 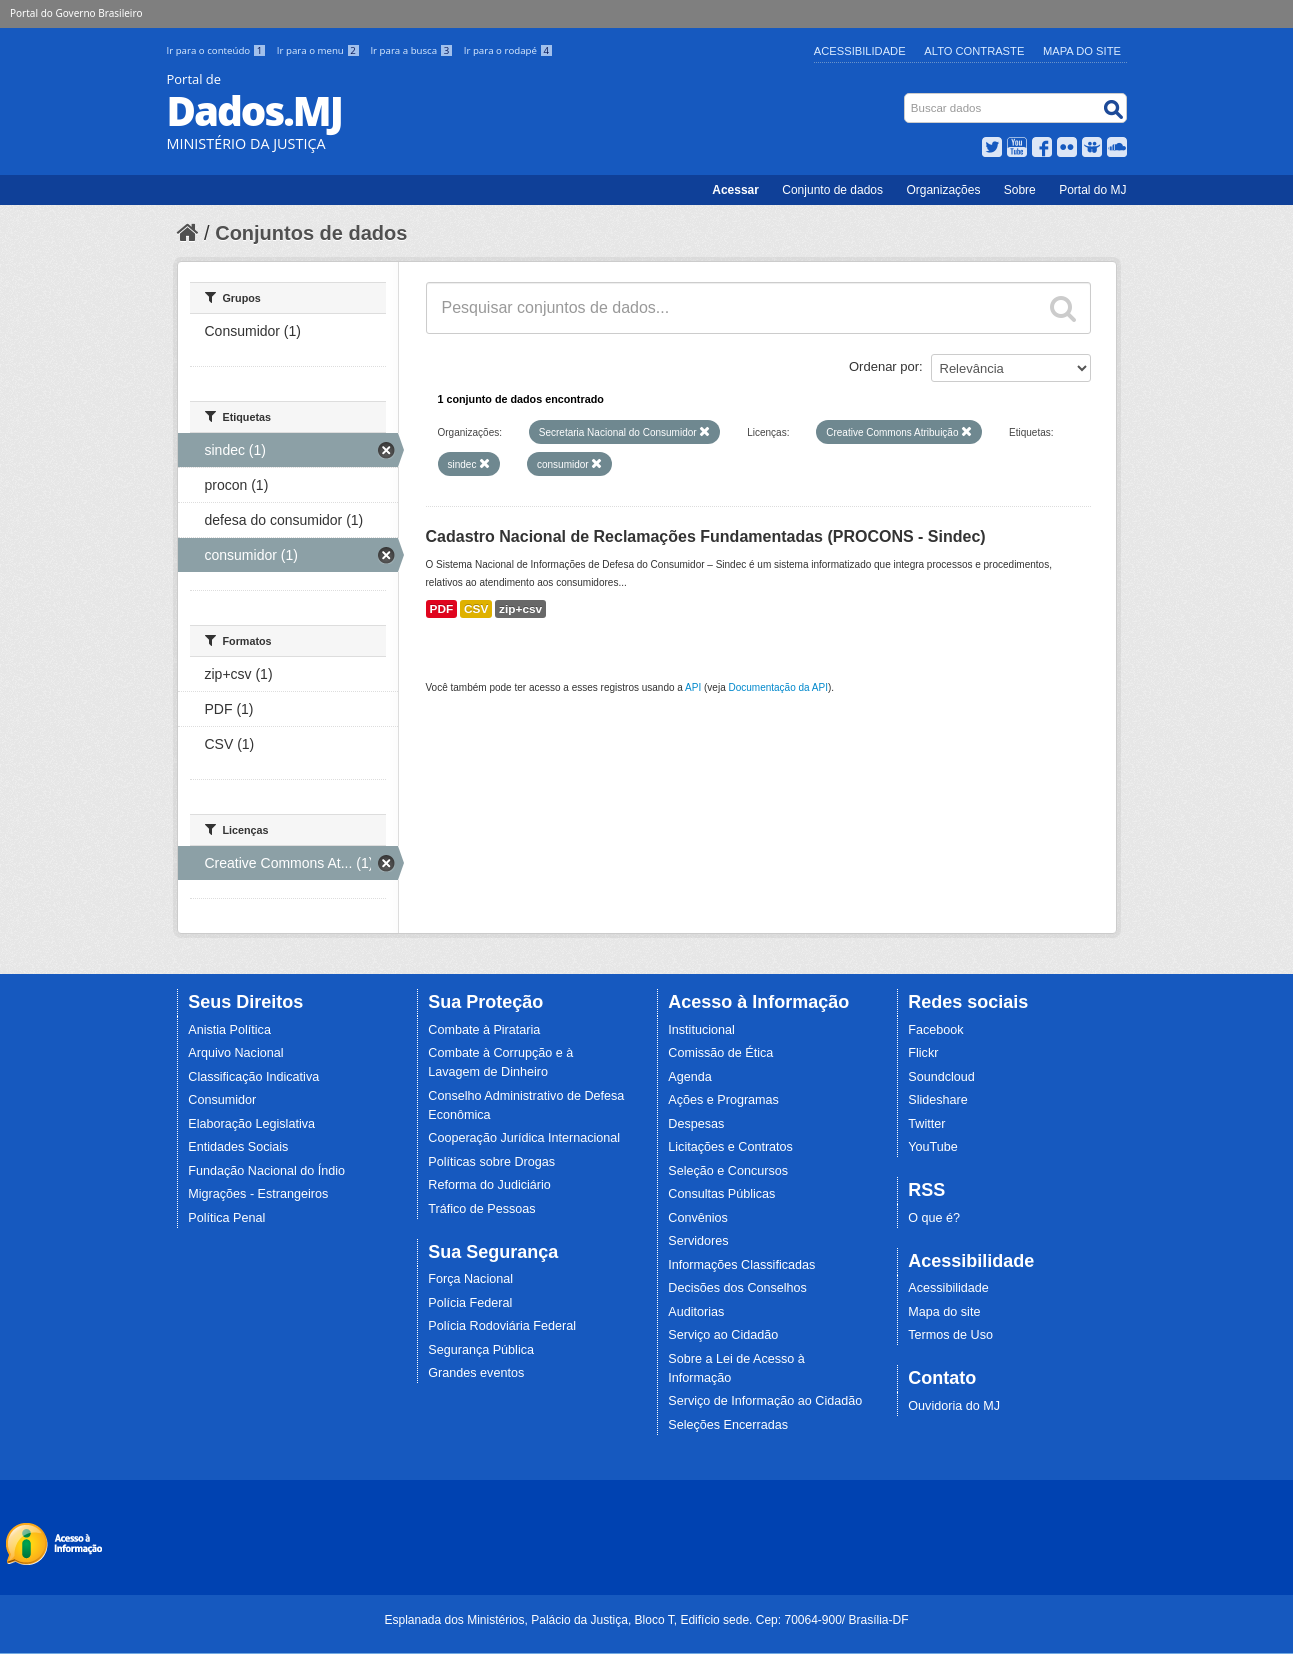 I want to click on Combate à Pirataria, so click(x=484, y=1030).